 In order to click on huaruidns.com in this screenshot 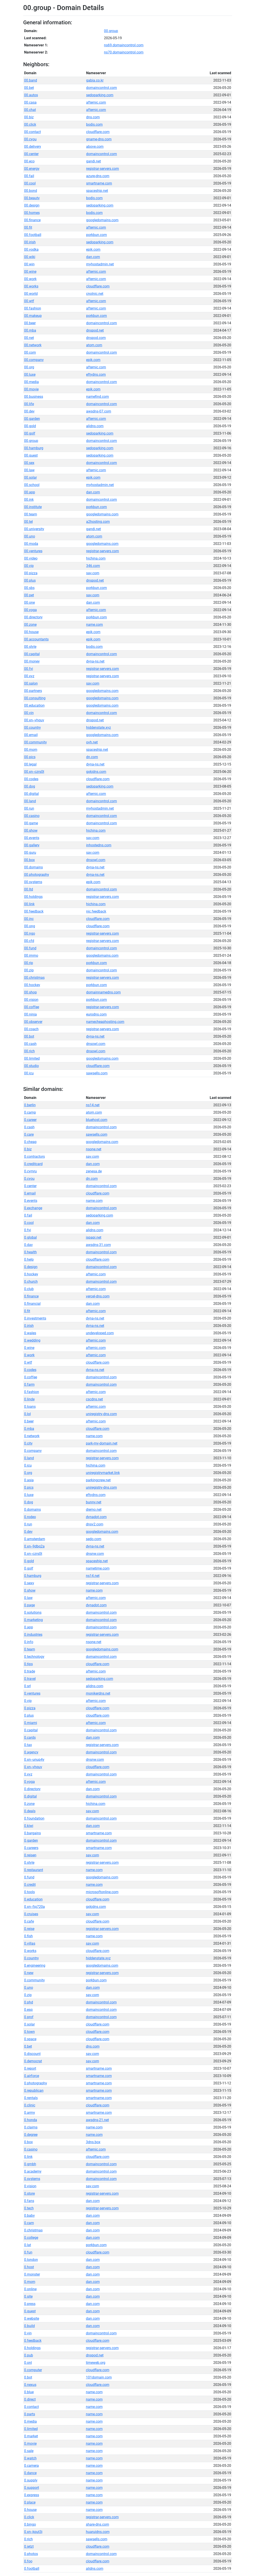, I will do `click(98, 2532)`.